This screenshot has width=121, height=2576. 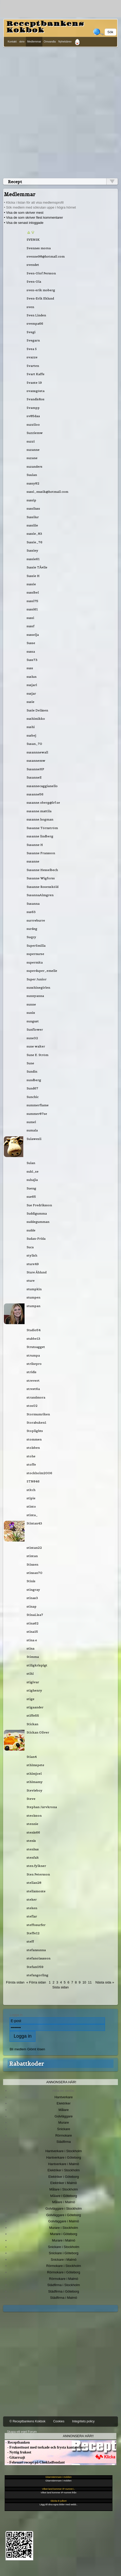 I want to click on Sundin, so click(x=32, y=1071).